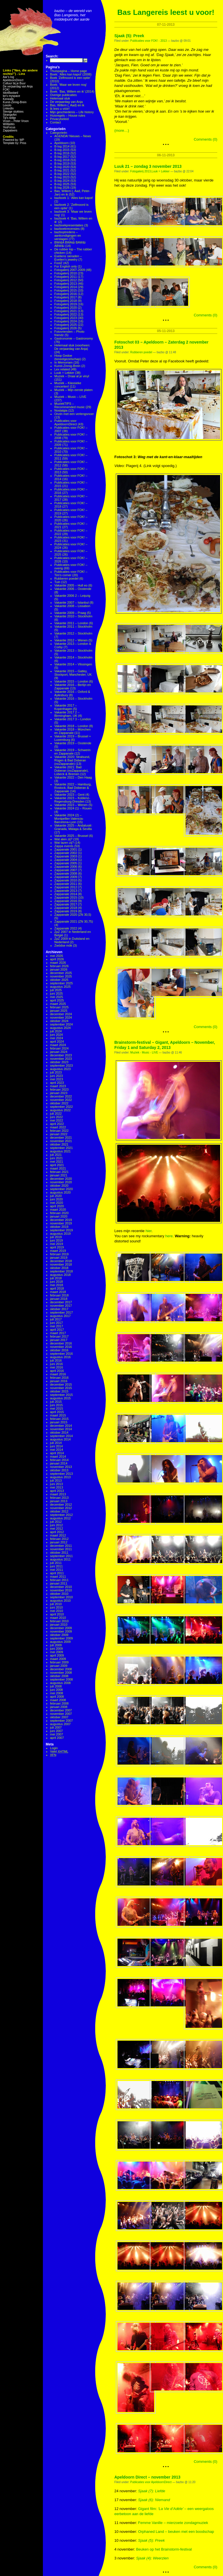 The height and width of the screenshot is (2576, 223). What do you see at coordinates (57, 1737) in the screenshot?
I see `april 2007` at bounding box center [57, 1737].